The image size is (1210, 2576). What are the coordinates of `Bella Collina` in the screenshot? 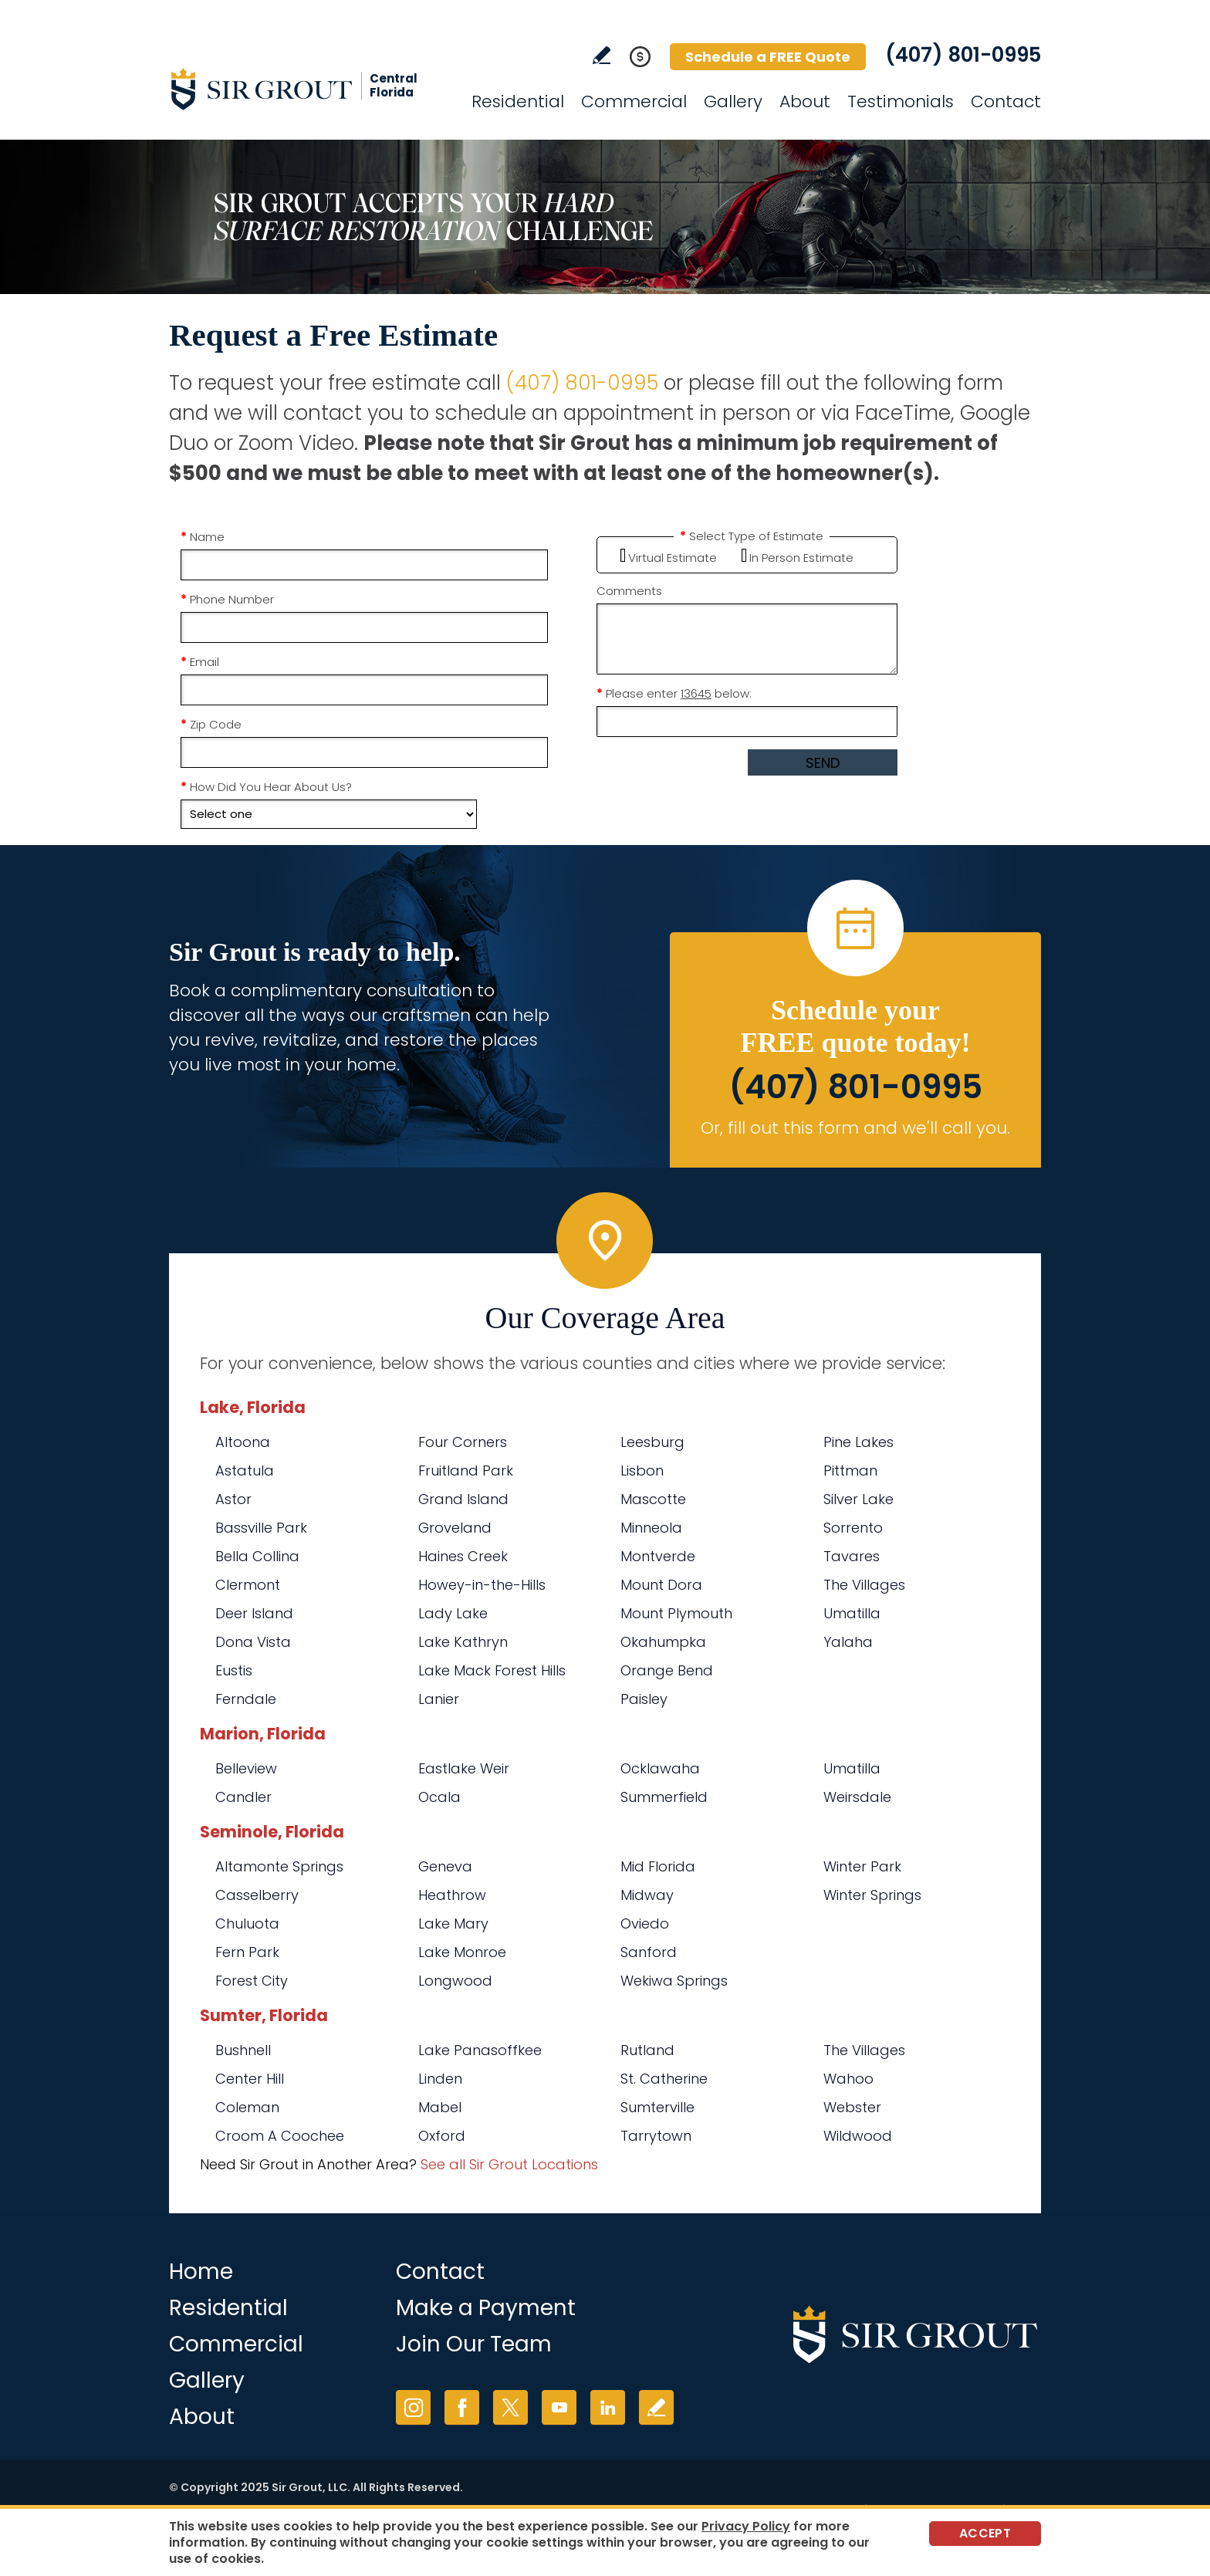 It's located at (257, 1556).